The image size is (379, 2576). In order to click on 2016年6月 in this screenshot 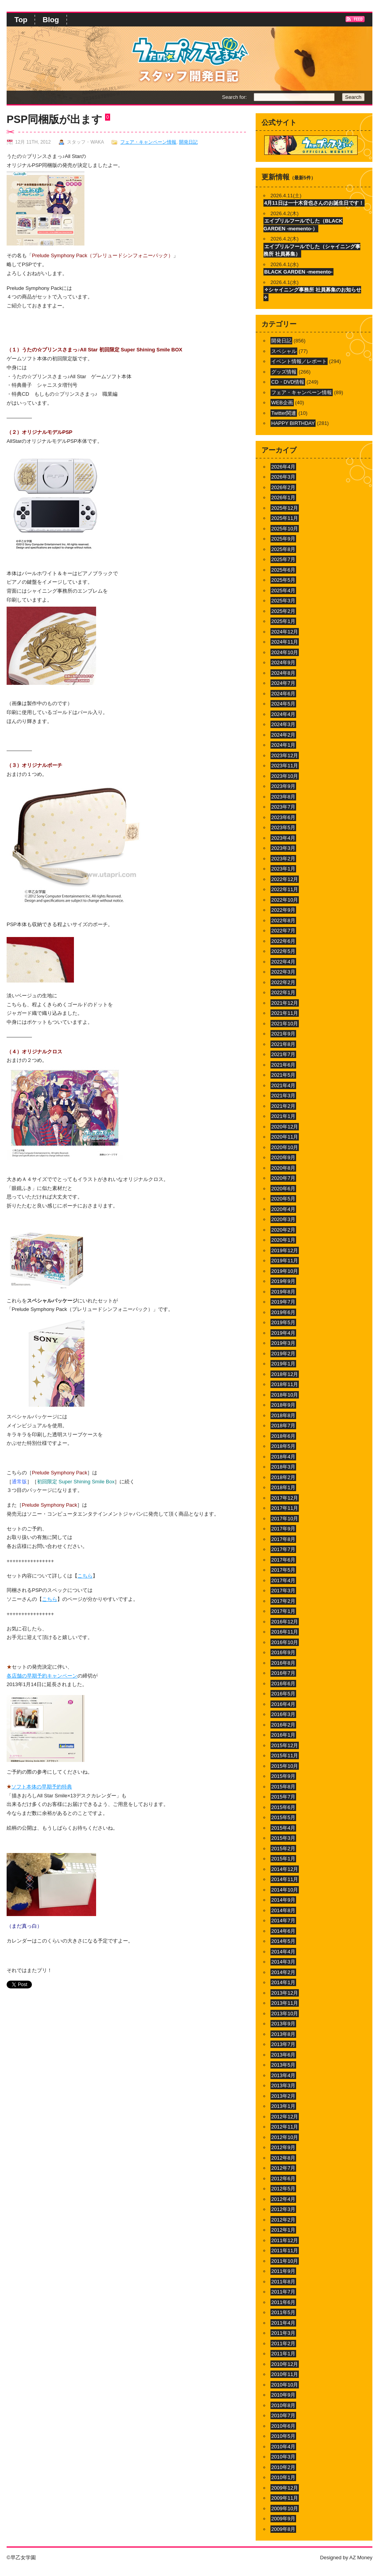, I will do `click(283, 1683)`.